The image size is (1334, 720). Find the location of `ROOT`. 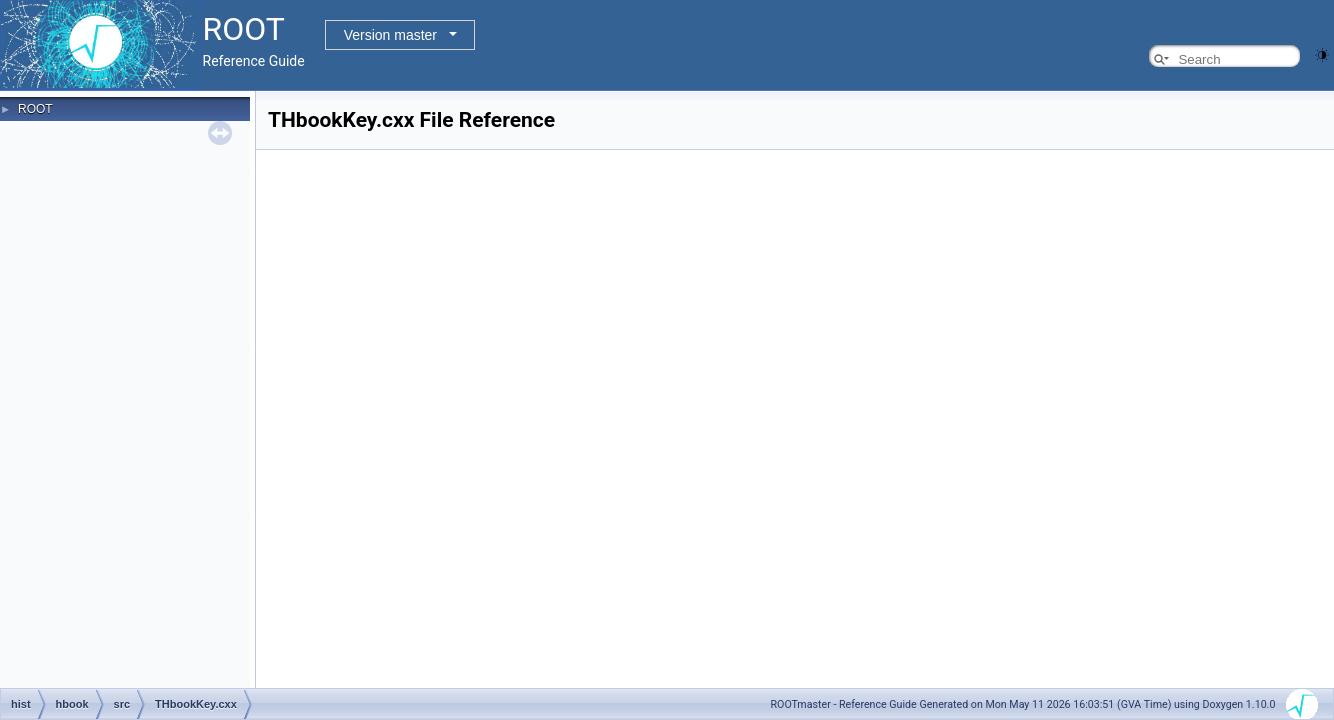

ROOT is located at coordinates (35, 109).